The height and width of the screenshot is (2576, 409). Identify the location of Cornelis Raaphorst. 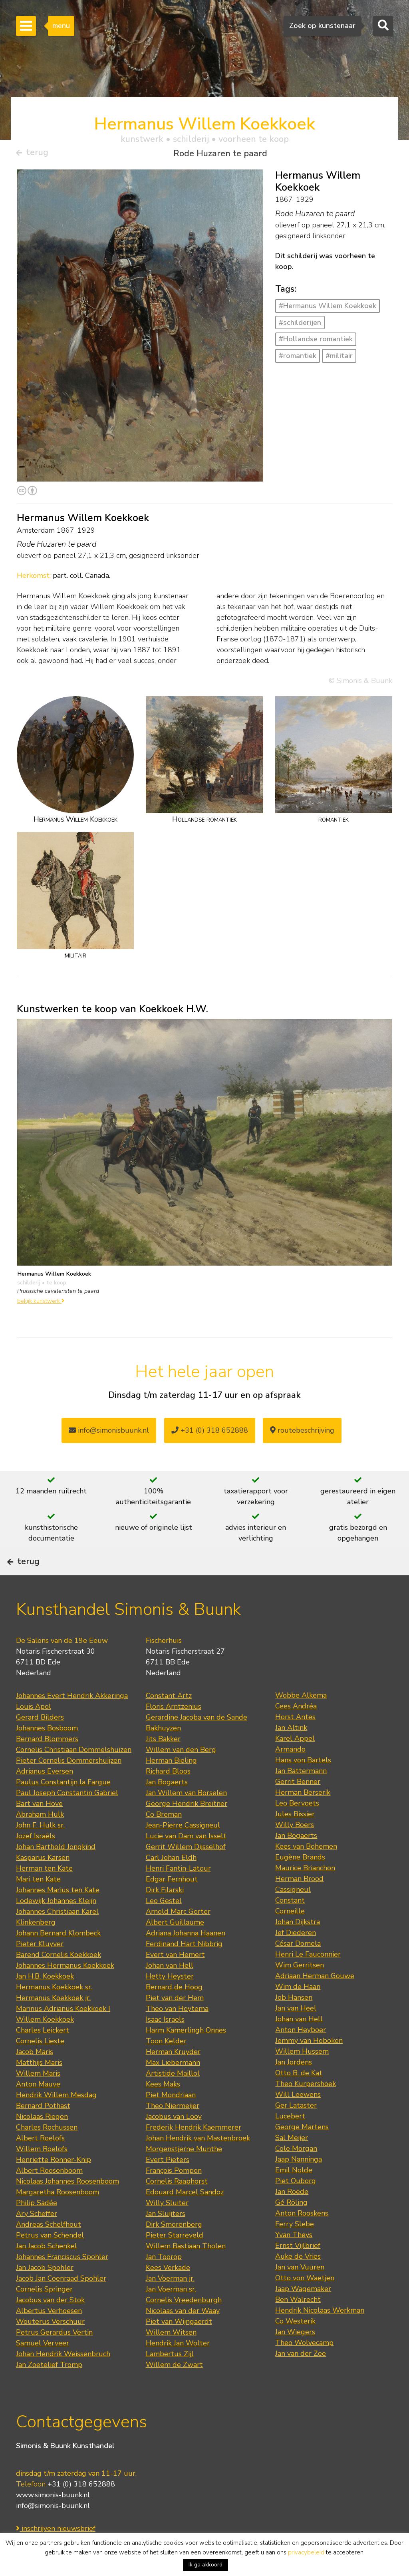
(177, 2205).